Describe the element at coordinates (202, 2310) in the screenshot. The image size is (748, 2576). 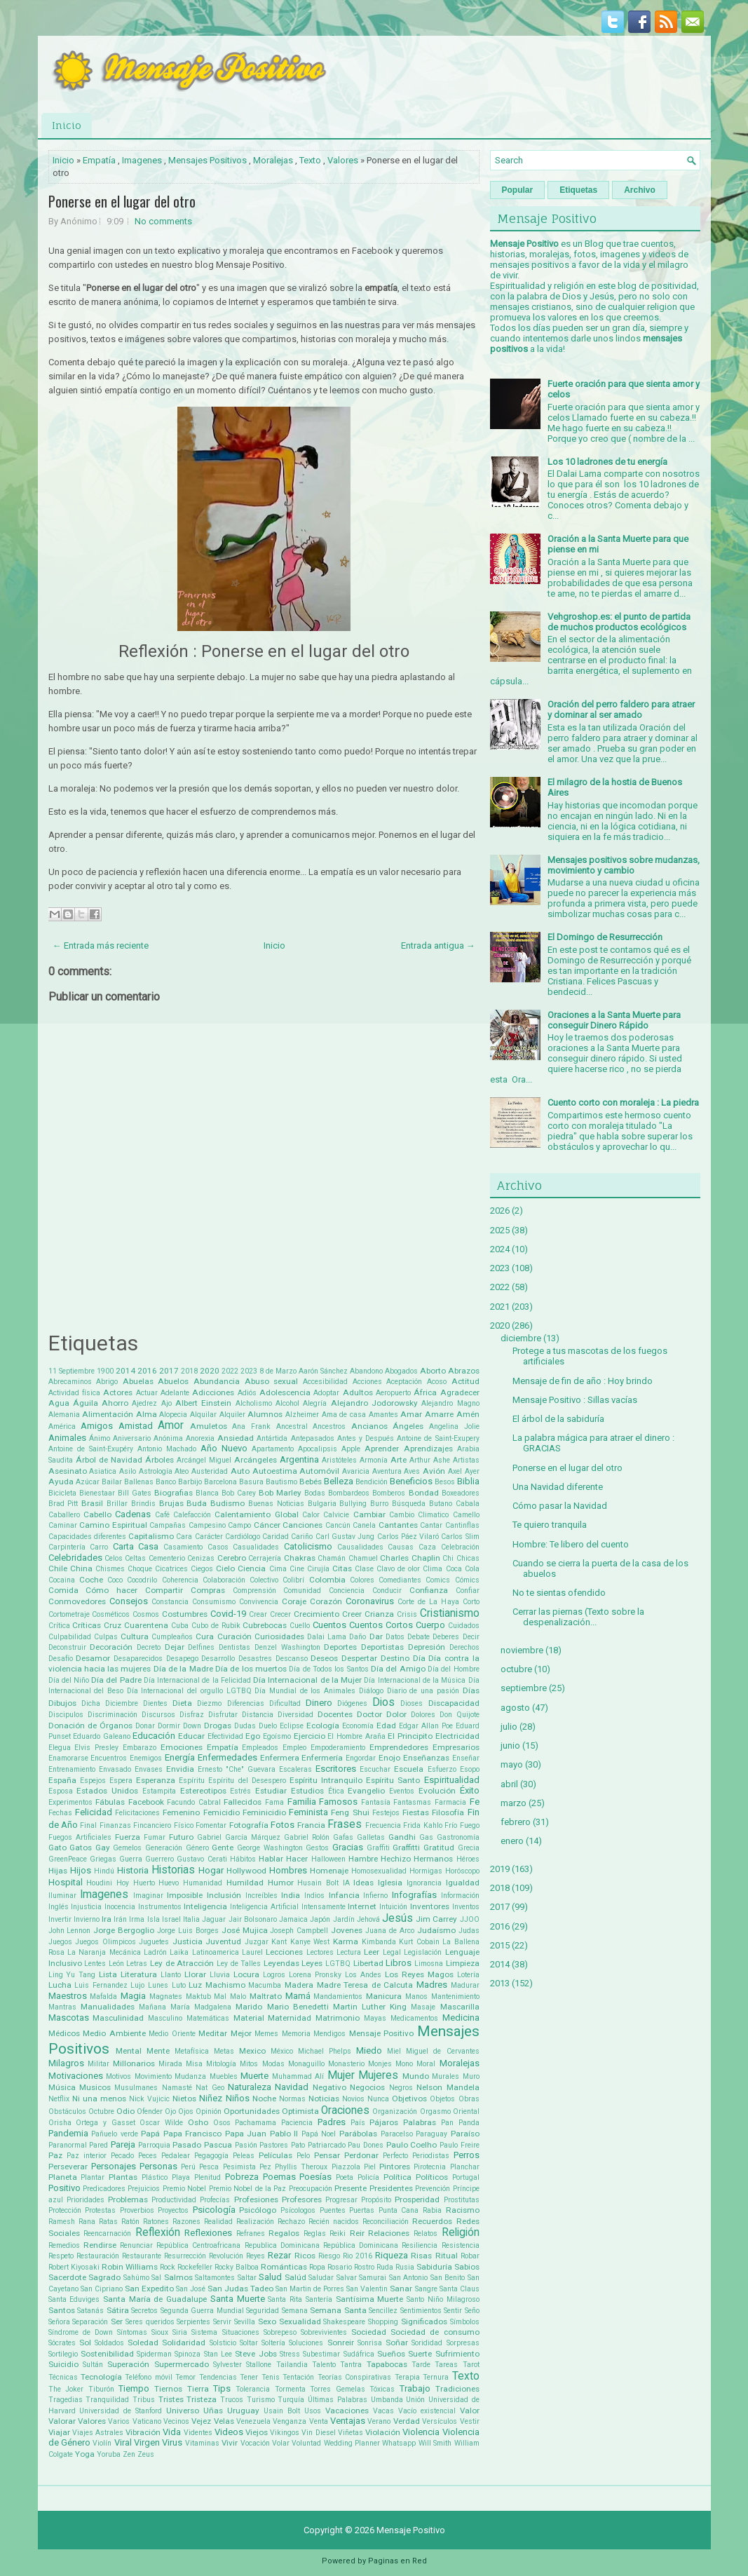
I see `Segunda Guerra Mundial` at that location.